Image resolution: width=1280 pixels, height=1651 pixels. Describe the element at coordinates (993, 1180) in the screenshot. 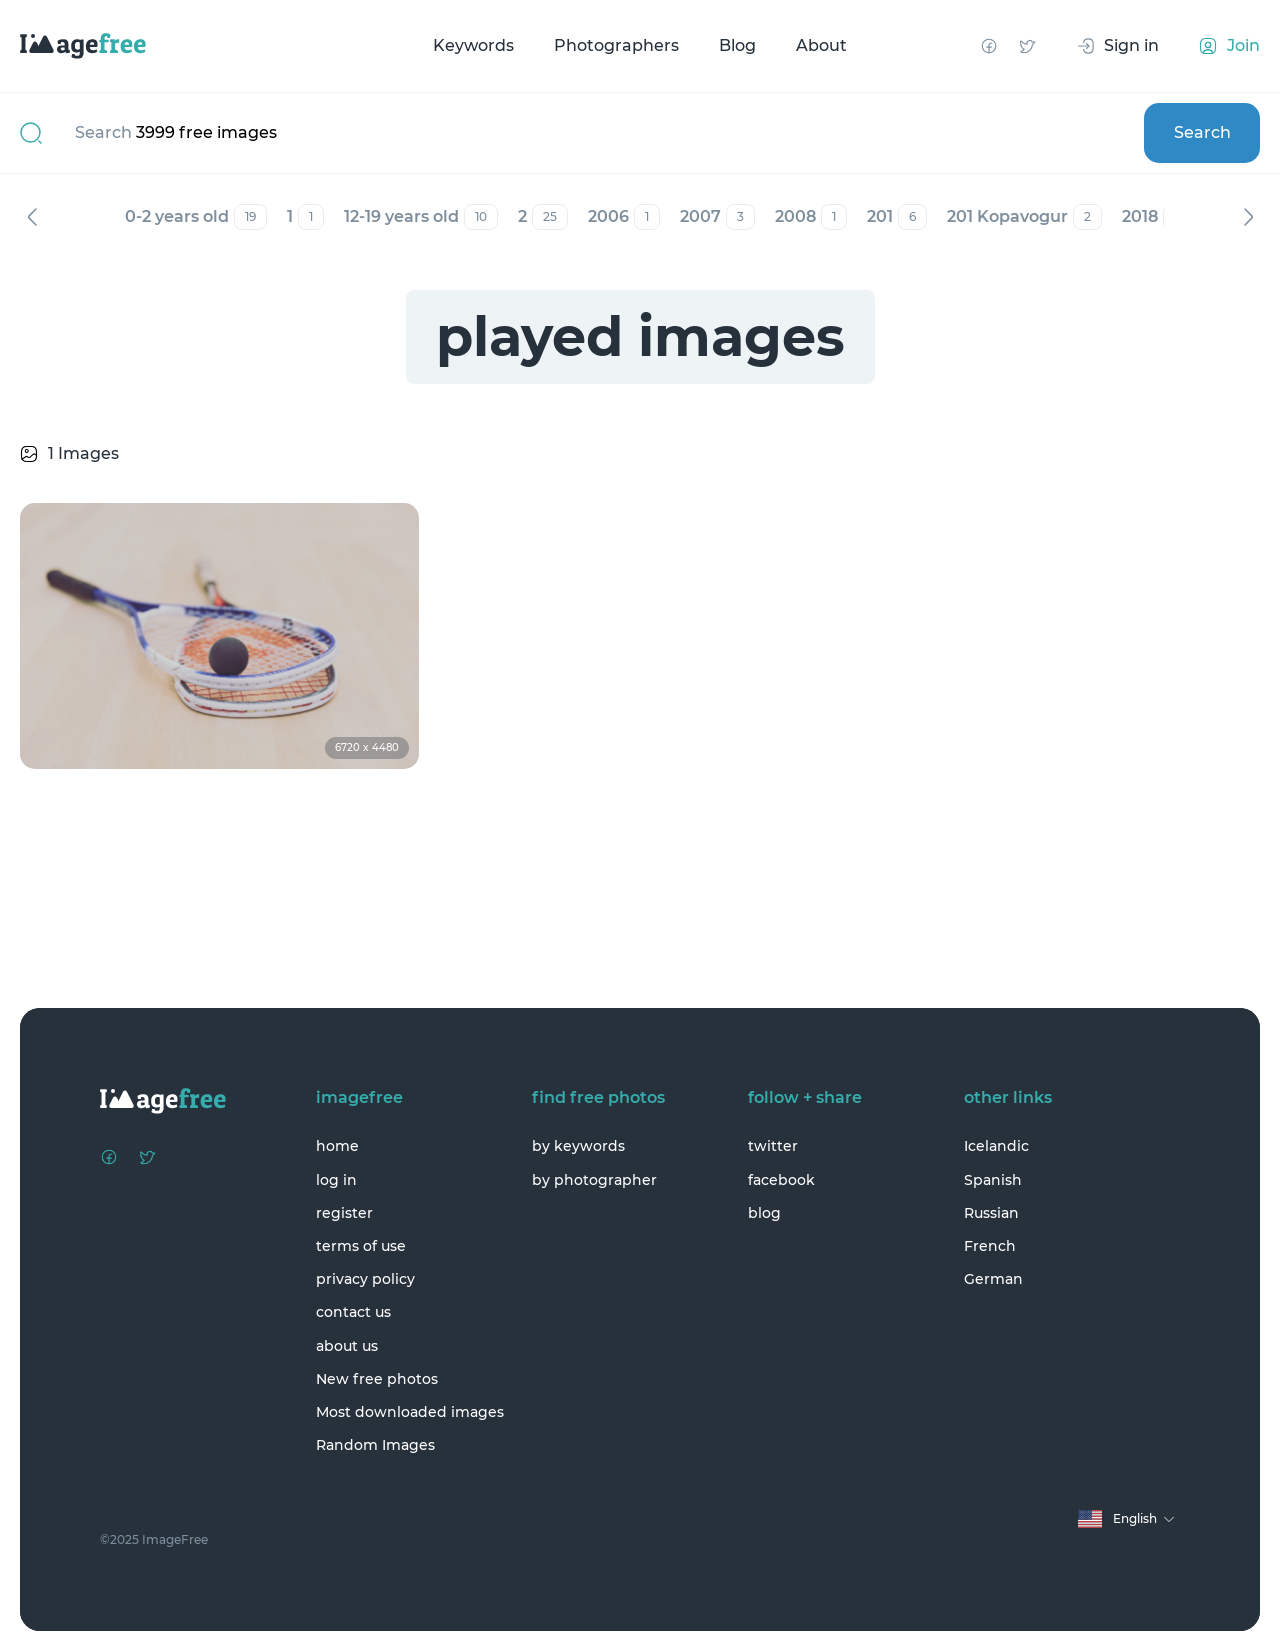

I see `Spanish` at that location.